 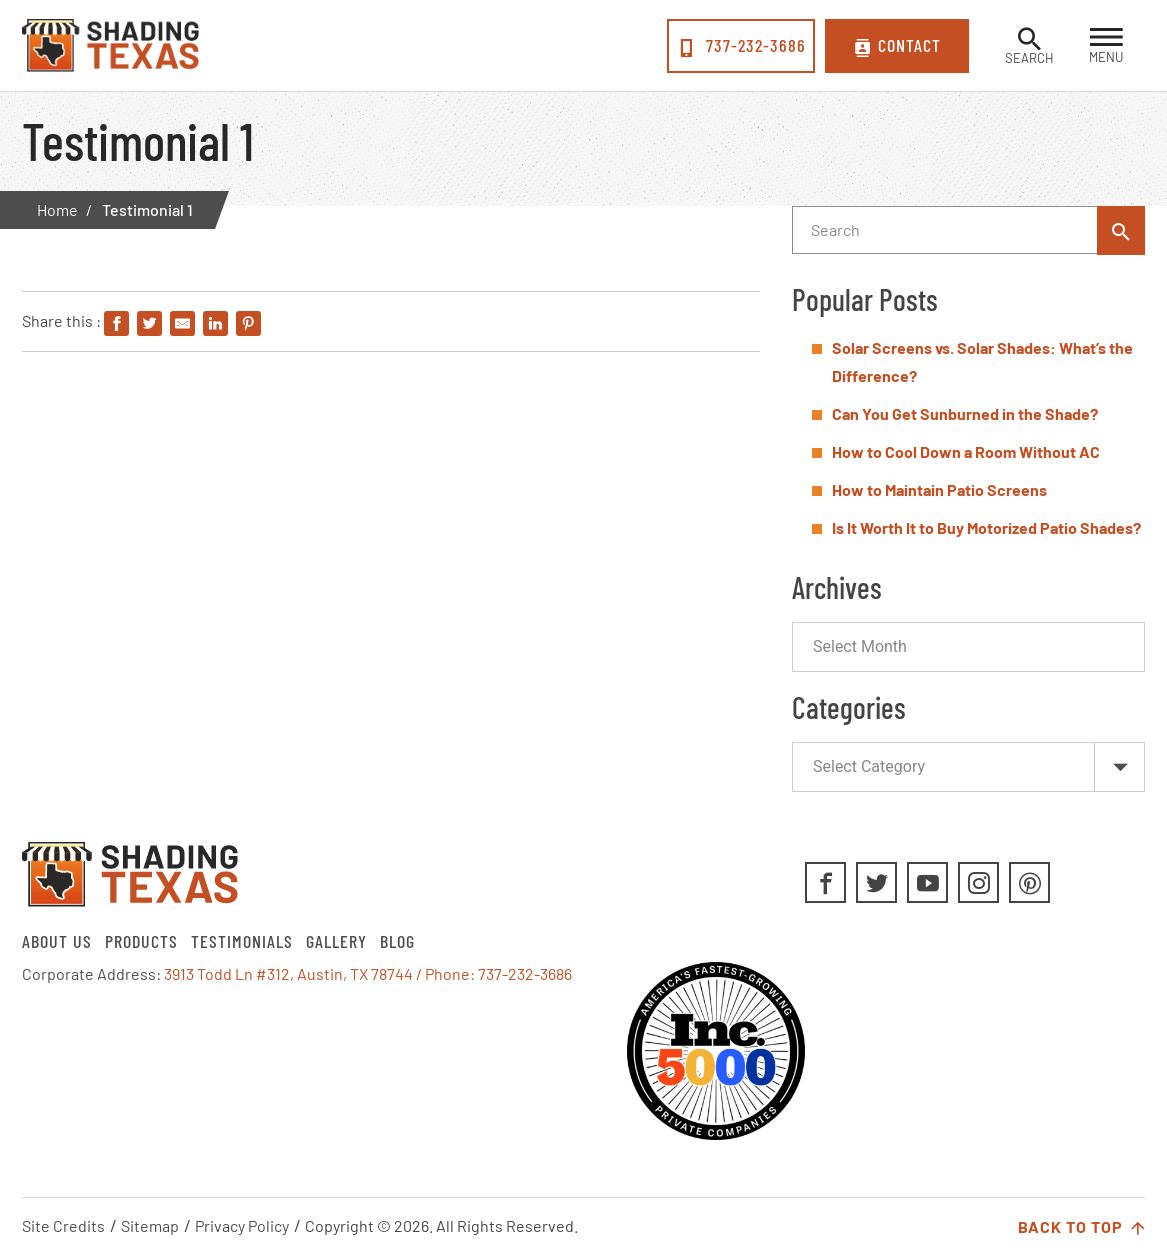 I want to click on Blog, so click(x=397, y=941).